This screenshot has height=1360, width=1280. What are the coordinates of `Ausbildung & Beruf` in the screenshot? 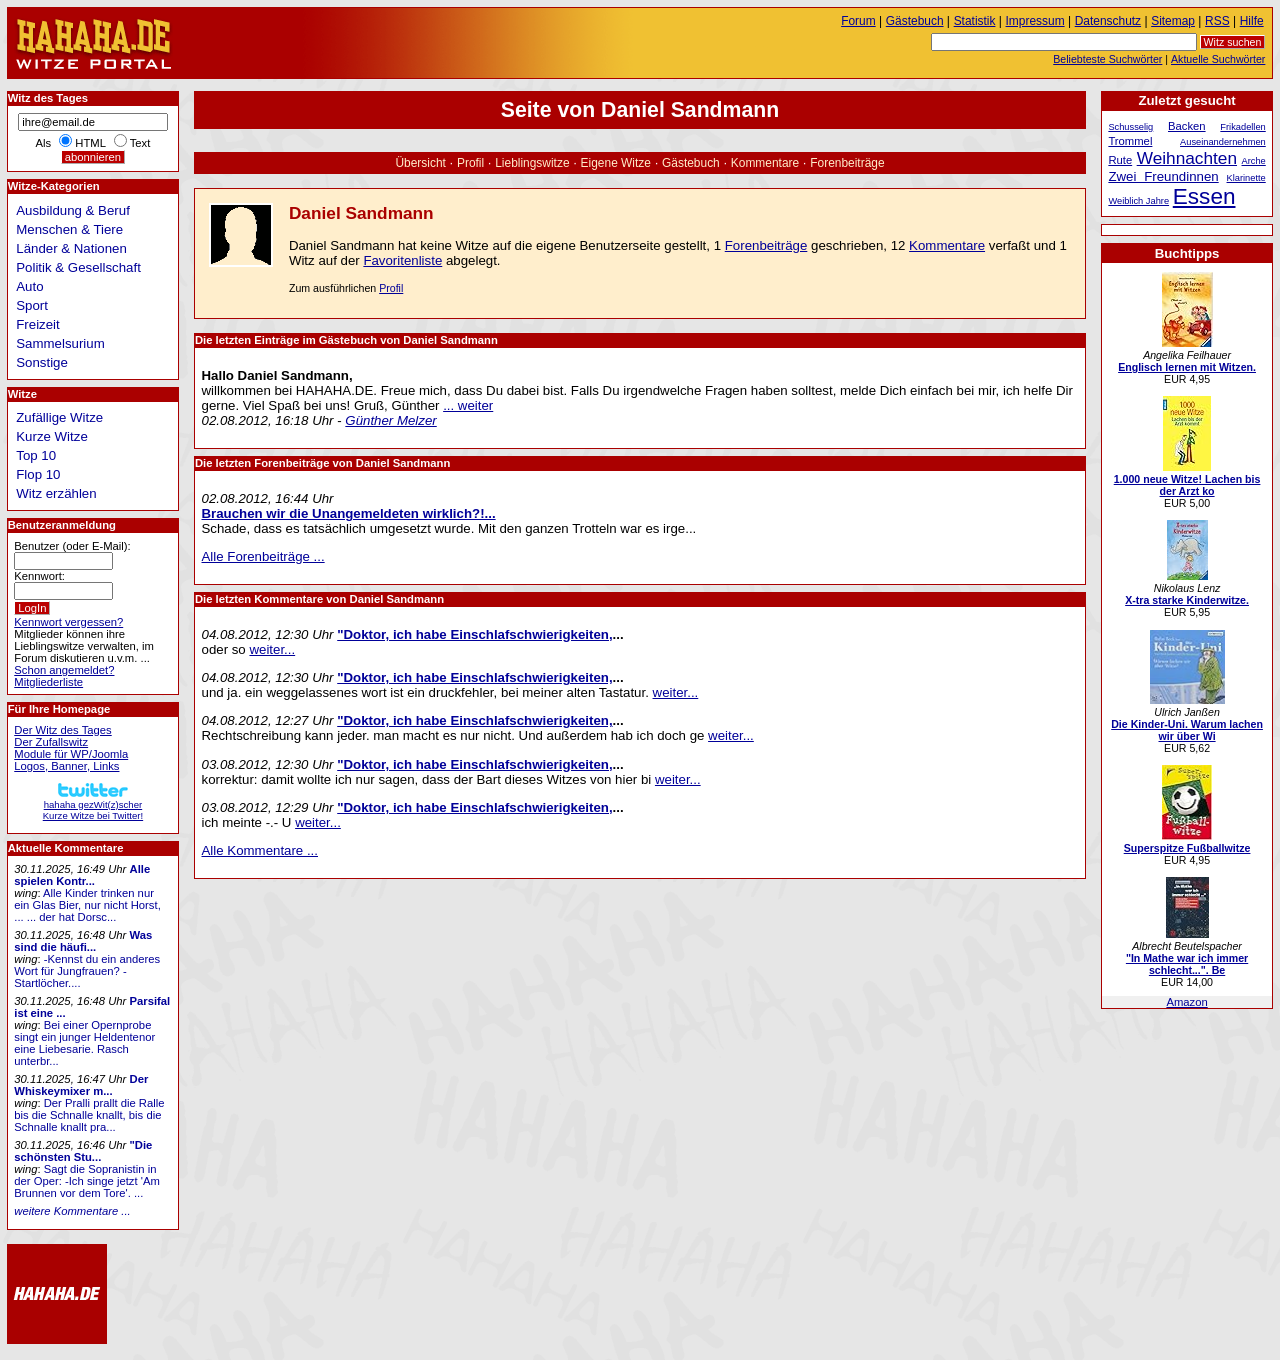 It's located at (73, 210).